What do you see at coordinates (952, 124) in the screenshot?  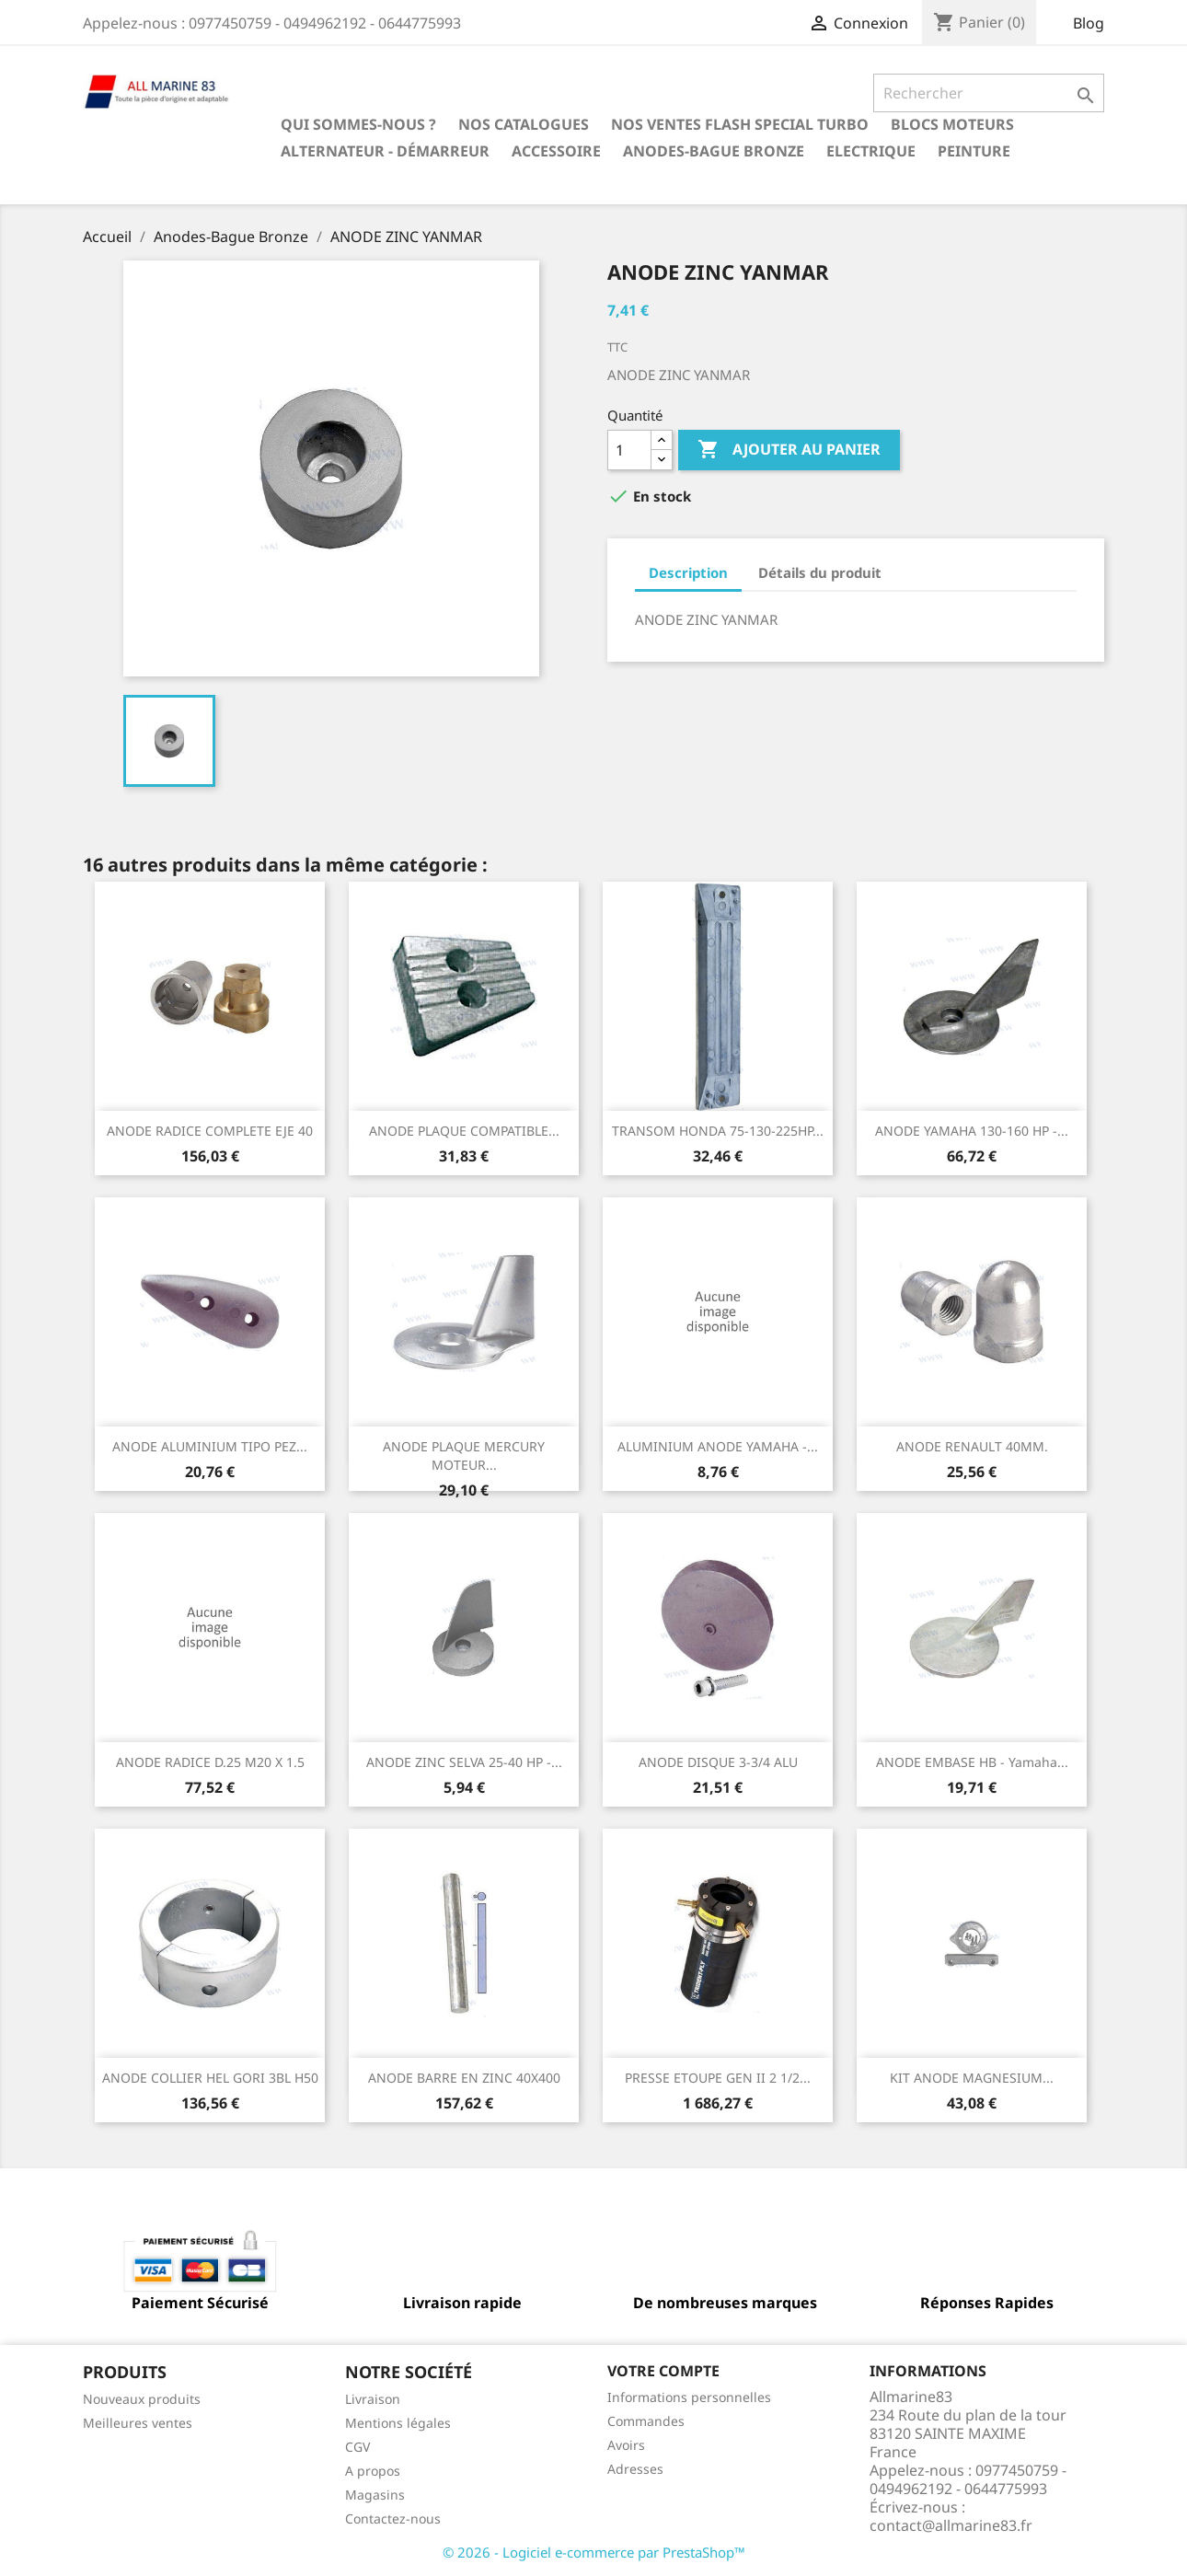 I see `BLOCS MOTEURS` at bounding box center [952, 124].